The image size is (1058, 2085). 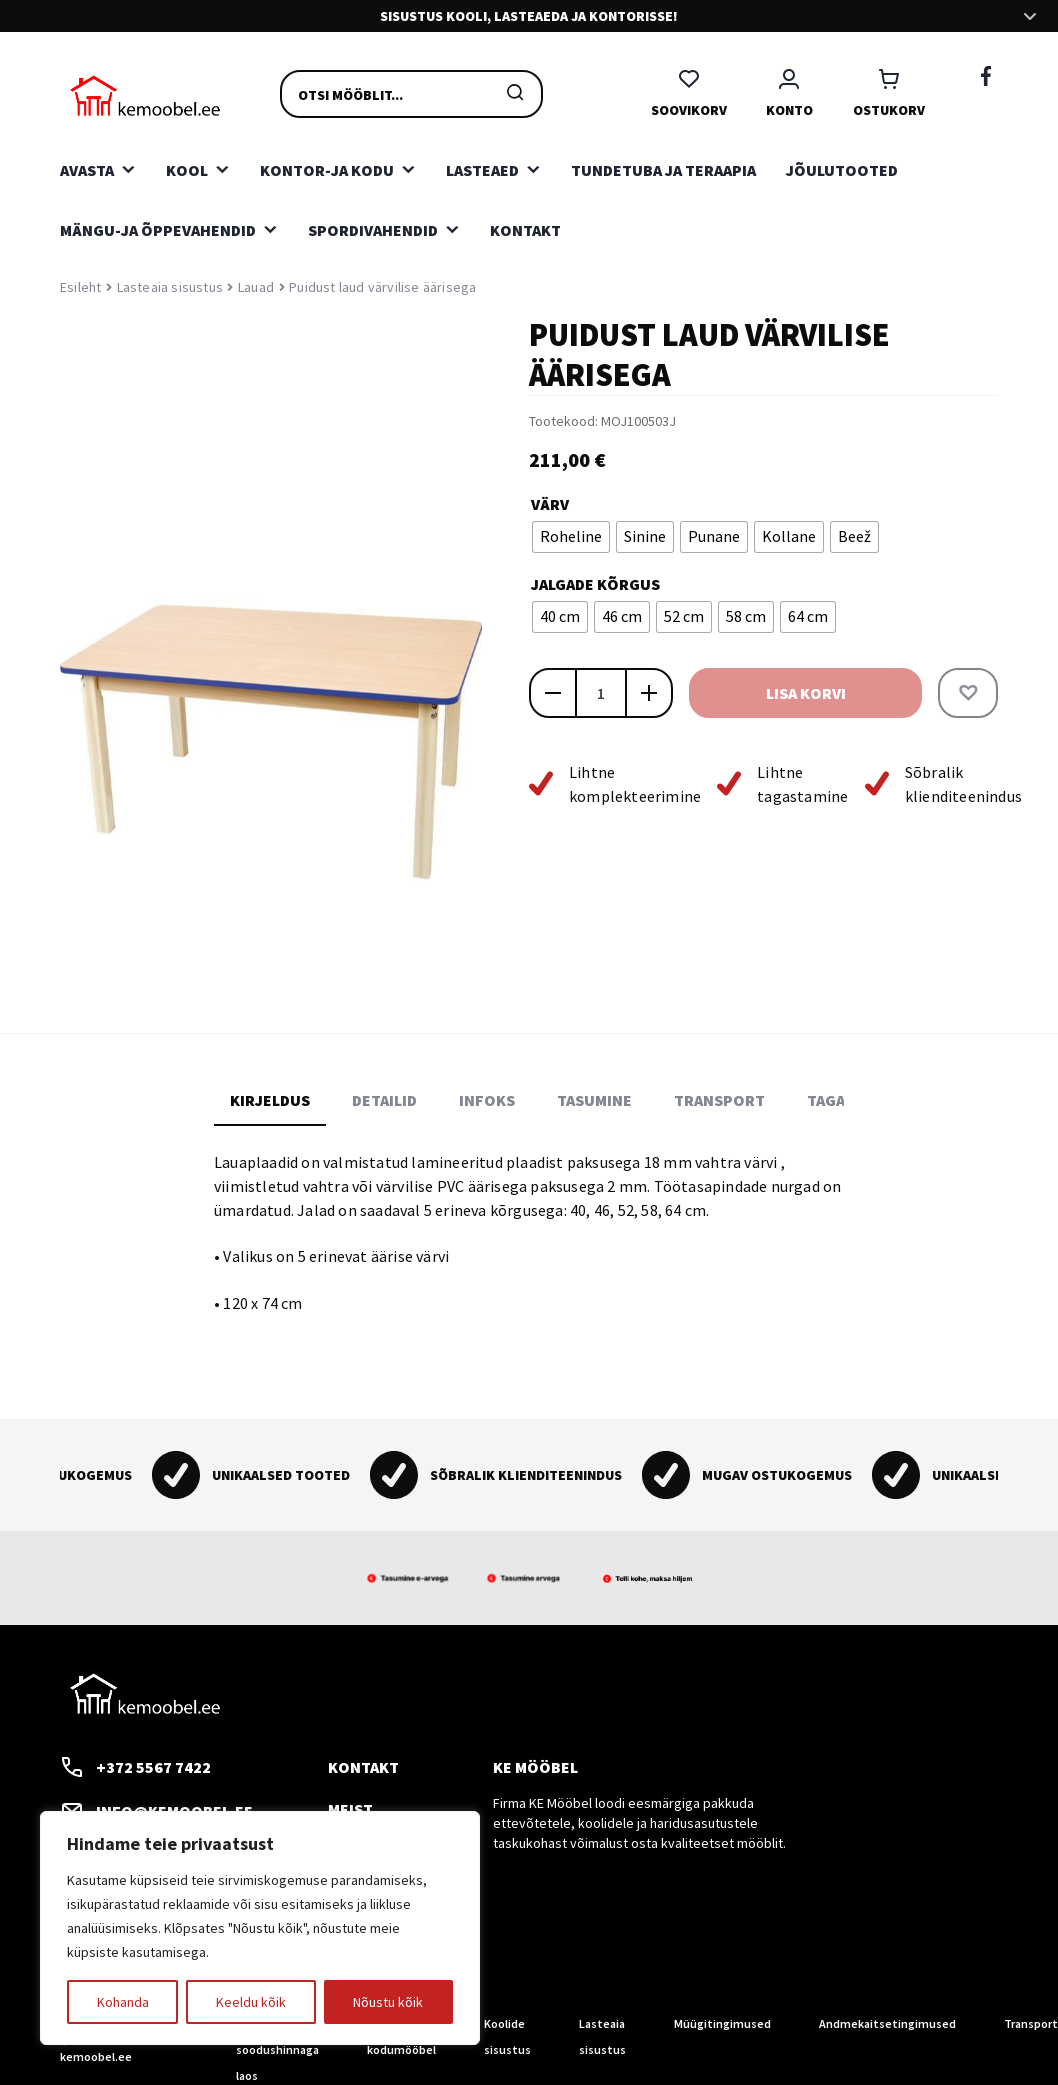 I want to click on Transport, so click(x=1031, y=2023).